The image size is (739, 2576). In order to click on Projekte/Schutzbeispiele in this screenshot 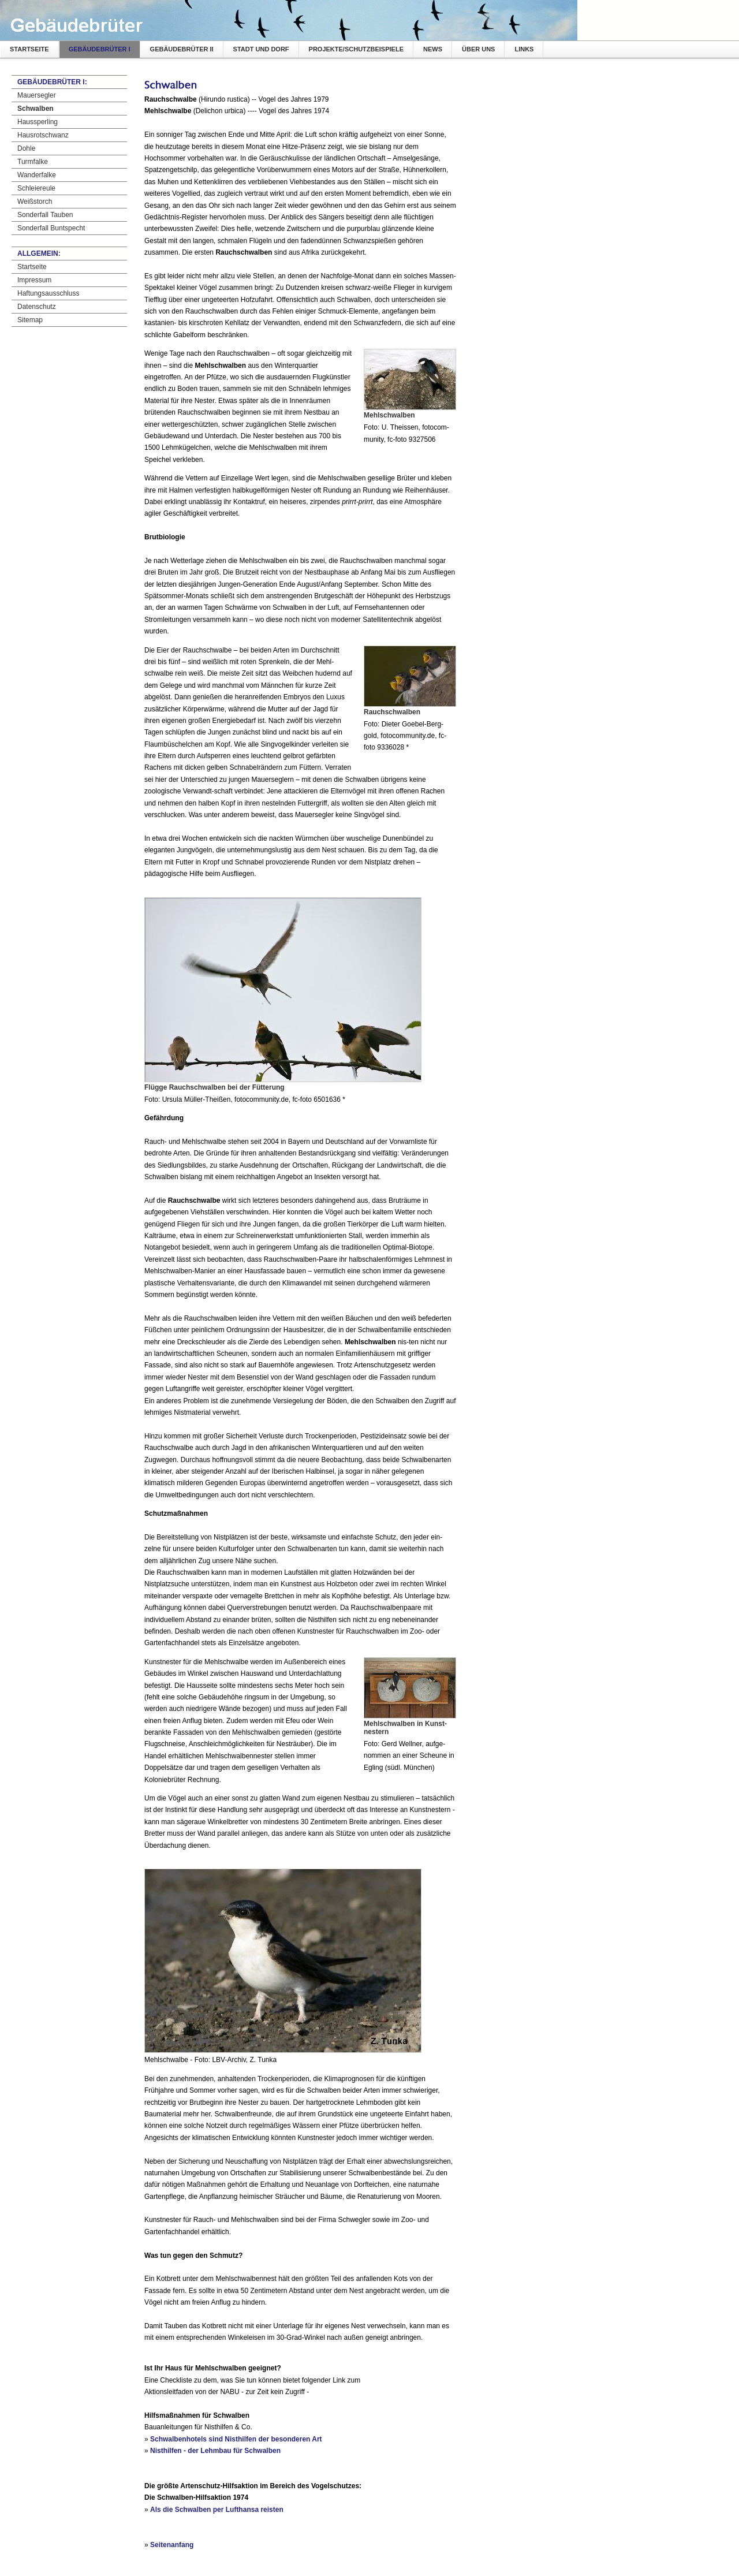, I will do `click(356, 49)`.